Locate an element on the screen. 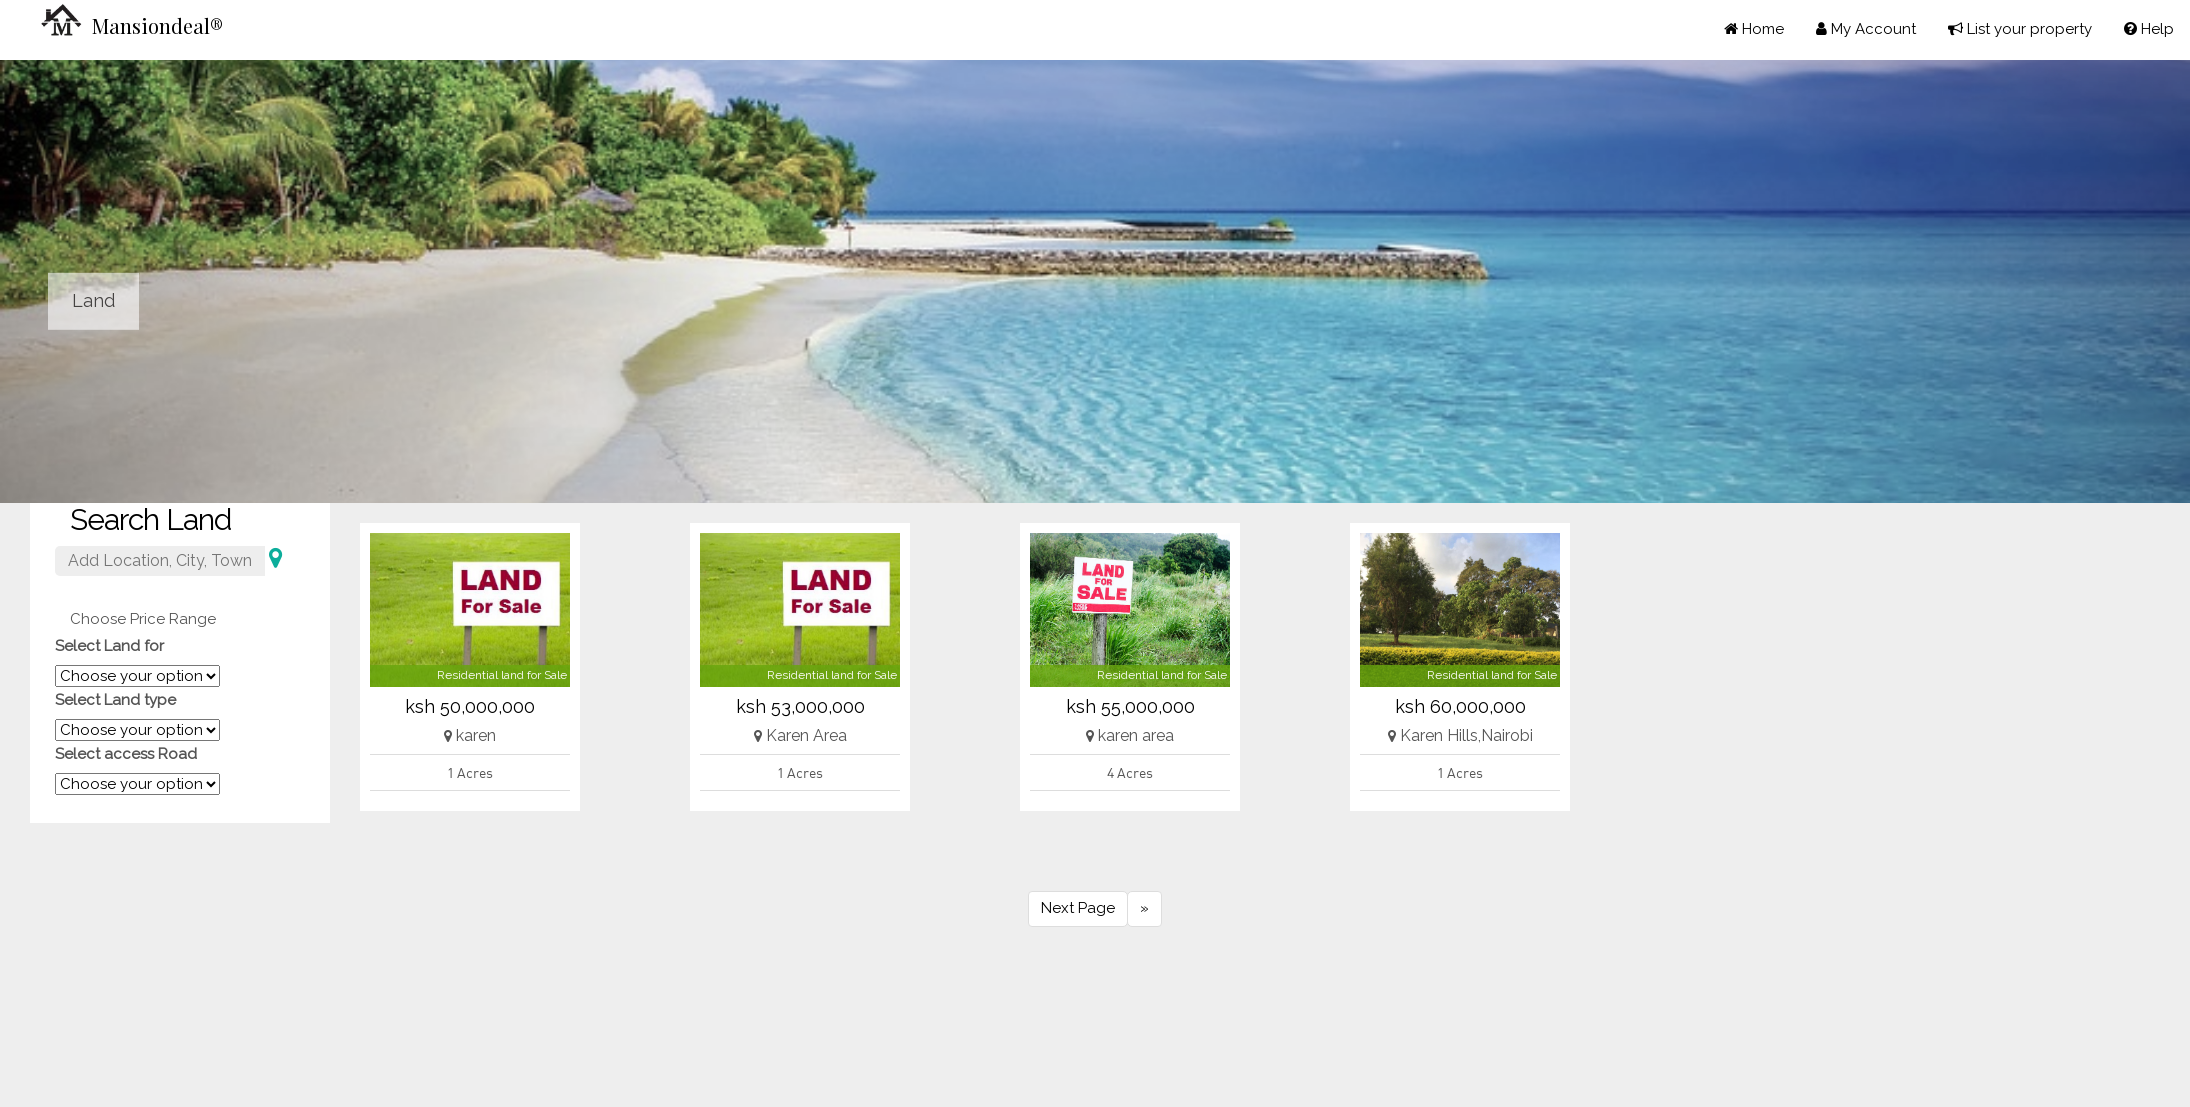 This screenshot has height=1107, width=2190. Home is located at coordinates (1754, 29).